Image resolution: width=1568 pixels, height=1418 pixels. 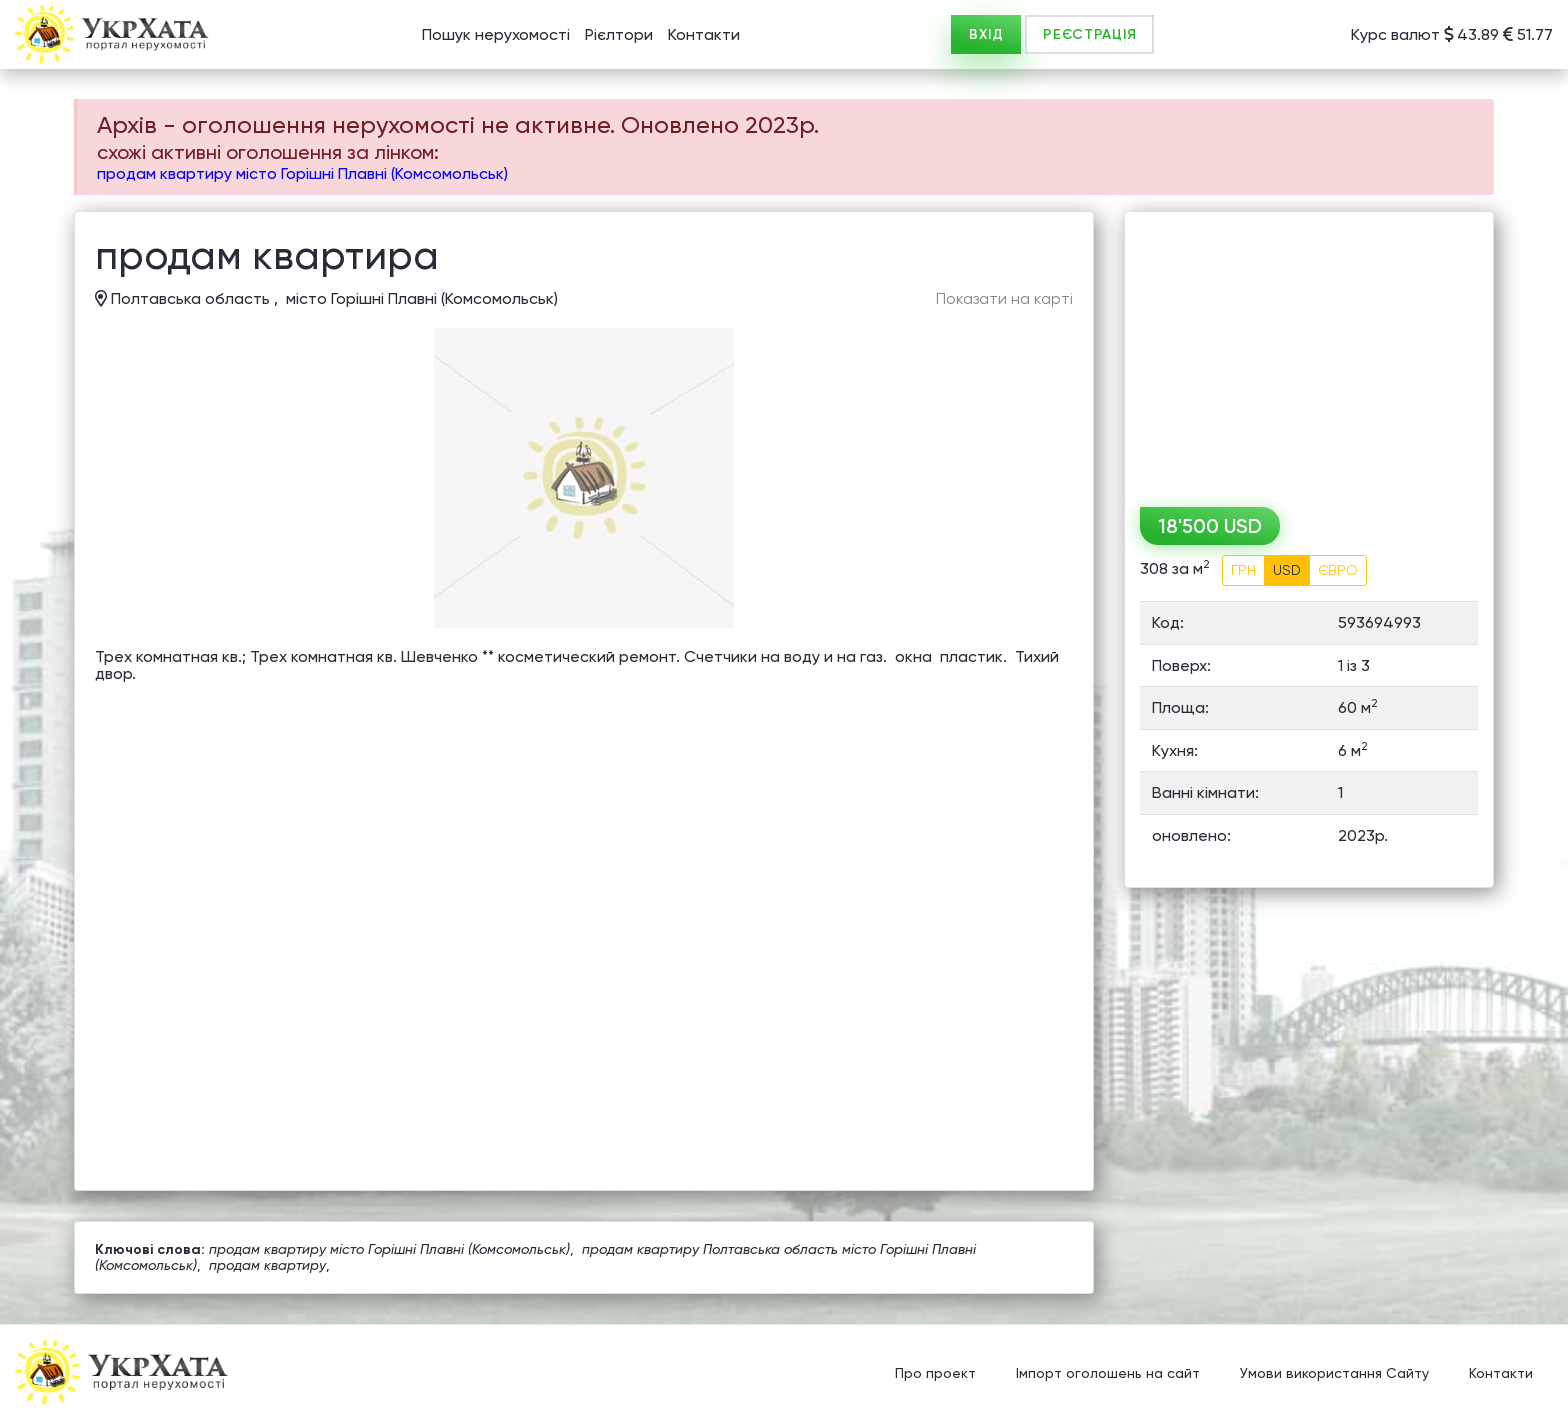 I want to click on РЕЄСТРАЦІЯ, so click(x=1089, y=34).